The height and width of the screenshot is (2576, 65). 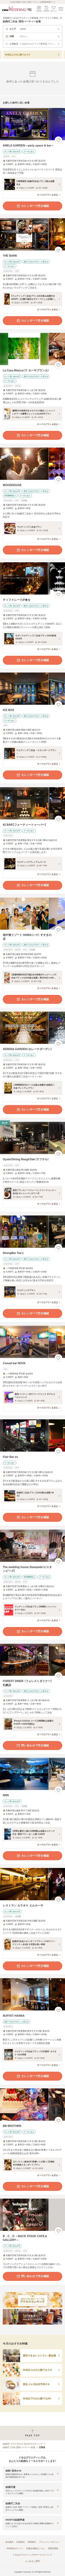 I want to click on よくあるご質問, so click(x=32, y=2561).